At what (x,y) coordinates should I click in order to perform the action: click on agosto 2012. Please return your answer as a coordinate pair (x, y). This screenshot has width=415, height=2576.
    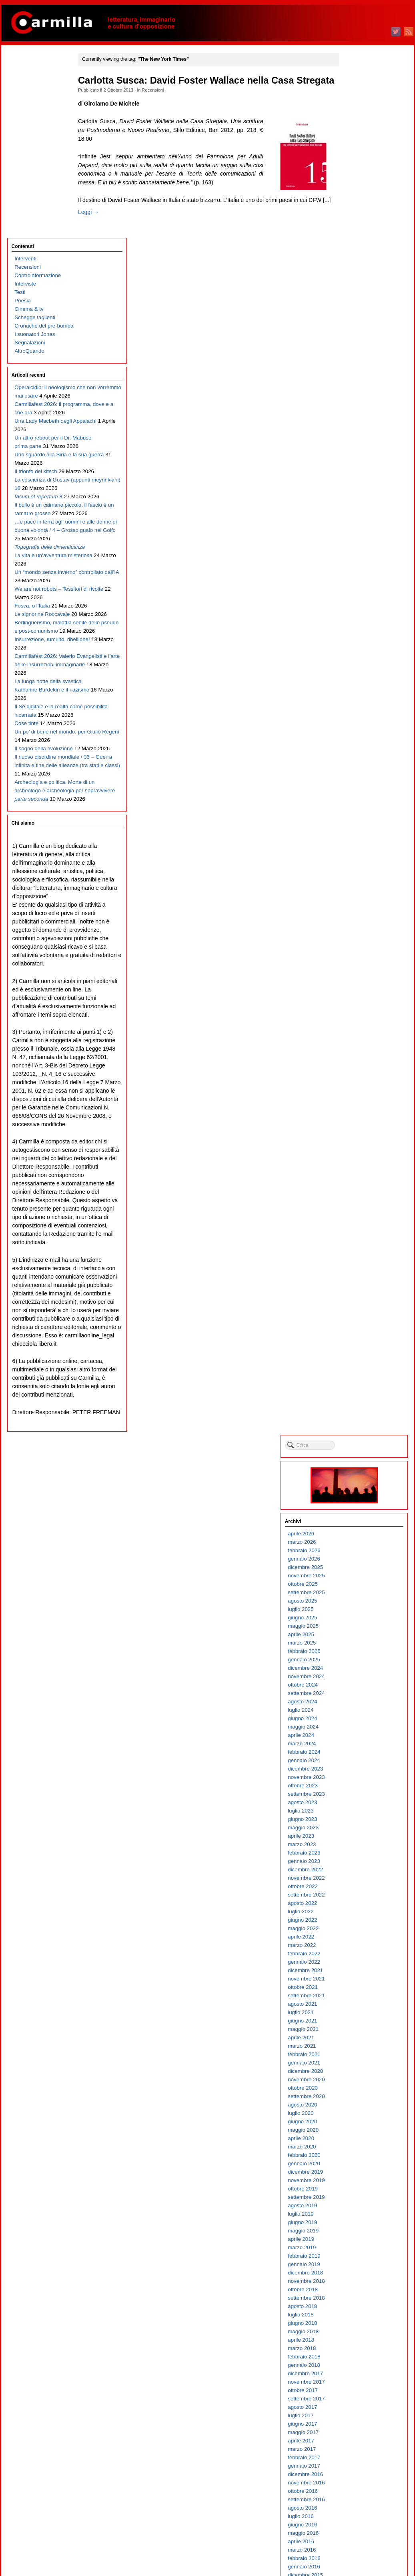
    Looking at the image, I should click on (358, 1528).